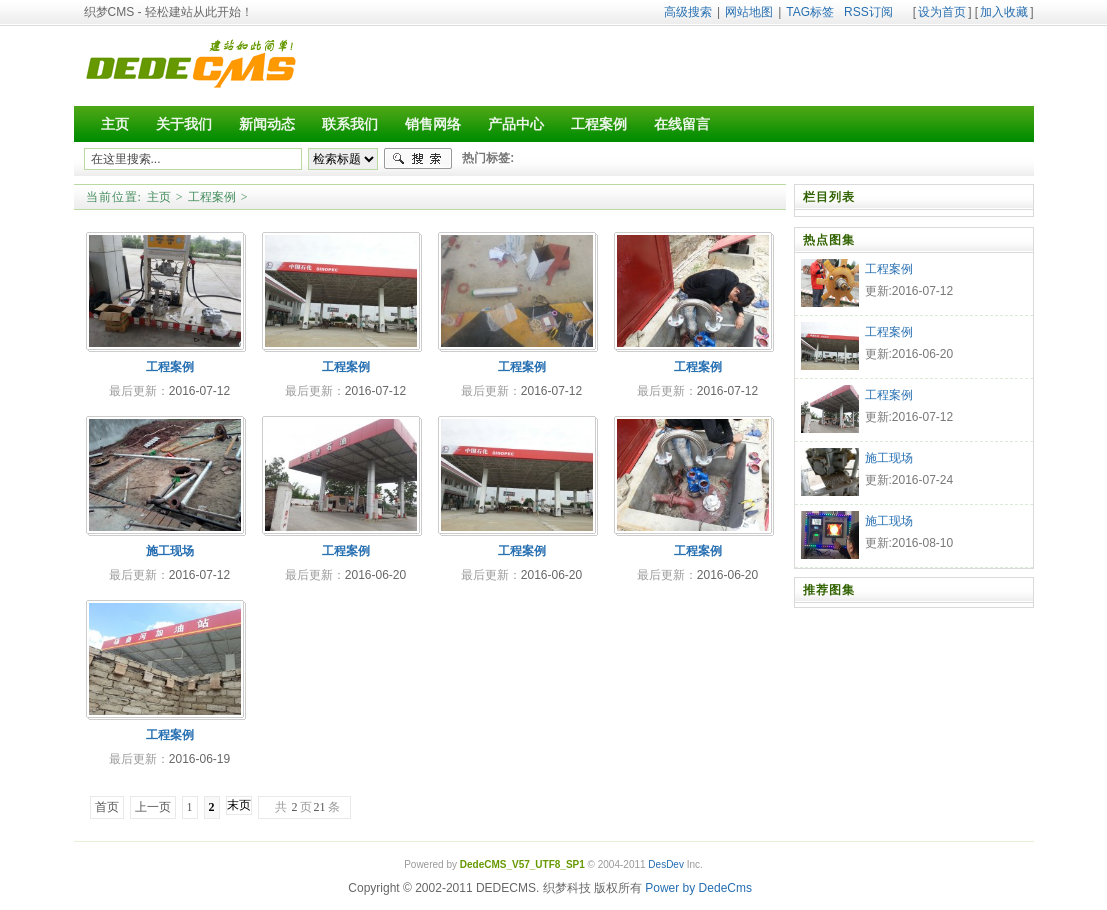  What do you see at coordinates (810, 12) in the screenshot?
I see `TAG标签` at bounding box center [810, 12].